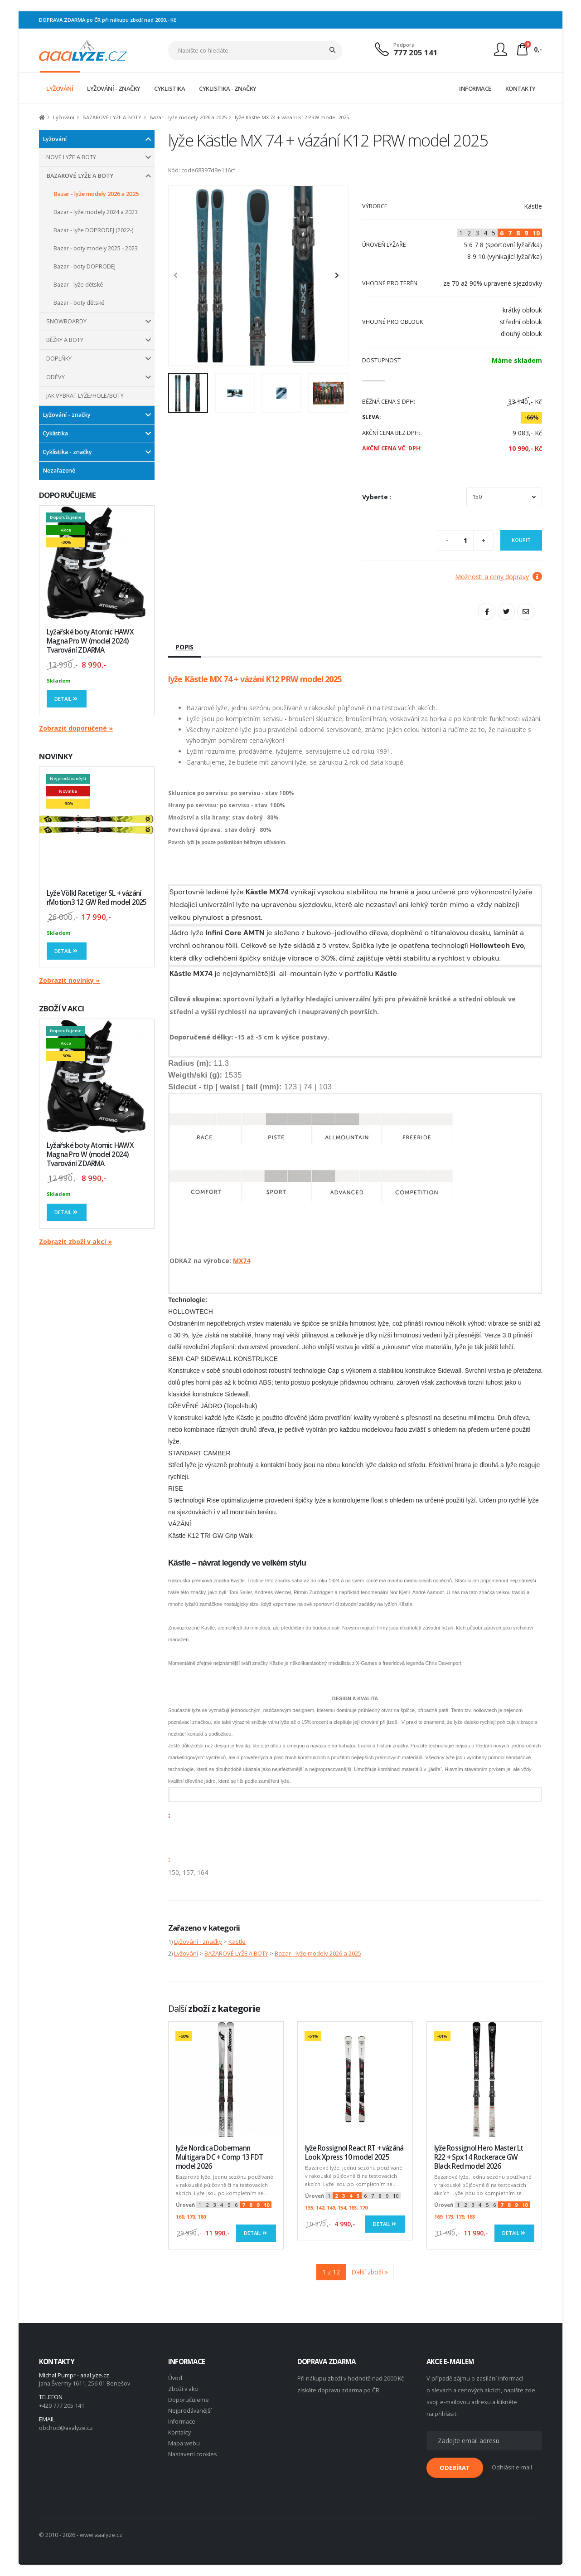  I want to click on INFORMACE, so click(475, 88).